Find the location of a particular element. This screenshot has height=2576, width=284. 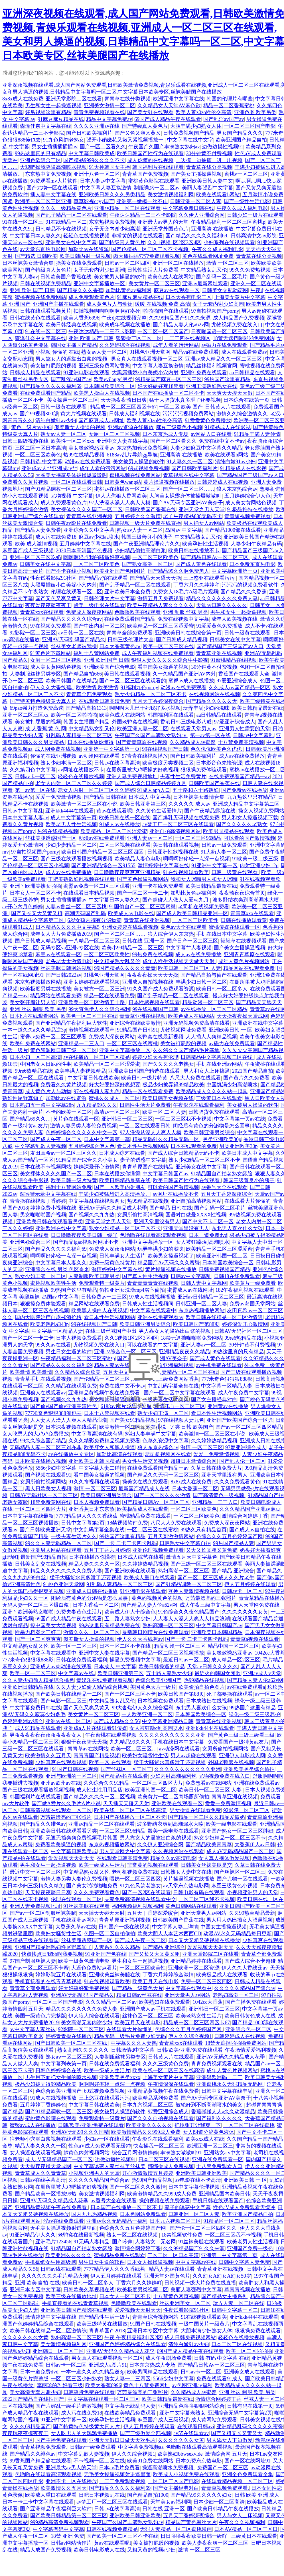

一边摸一边抽搐一进一出视频 is located at coordinates (209, 160).